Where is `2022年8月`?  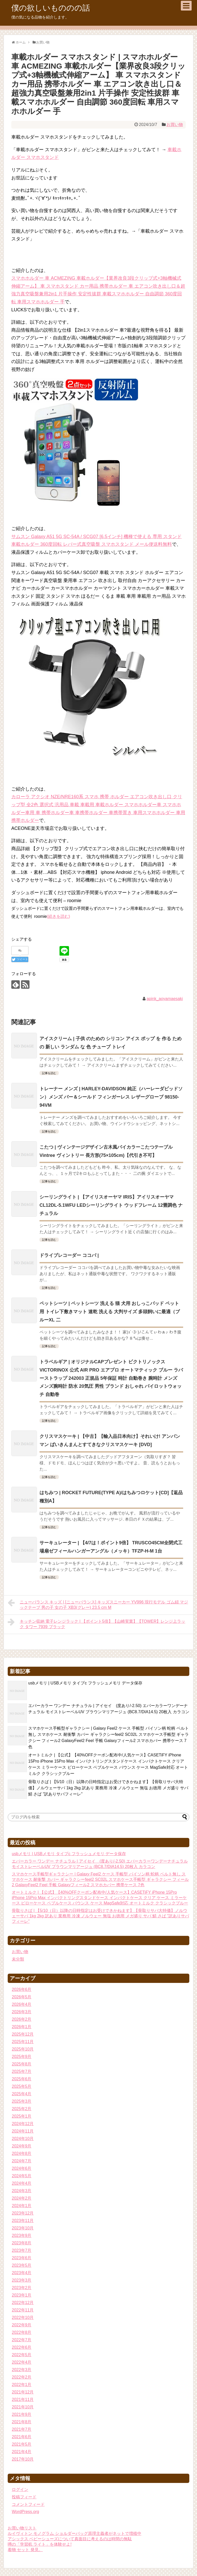
2022年8月 is located at coordinates (22, 2332).